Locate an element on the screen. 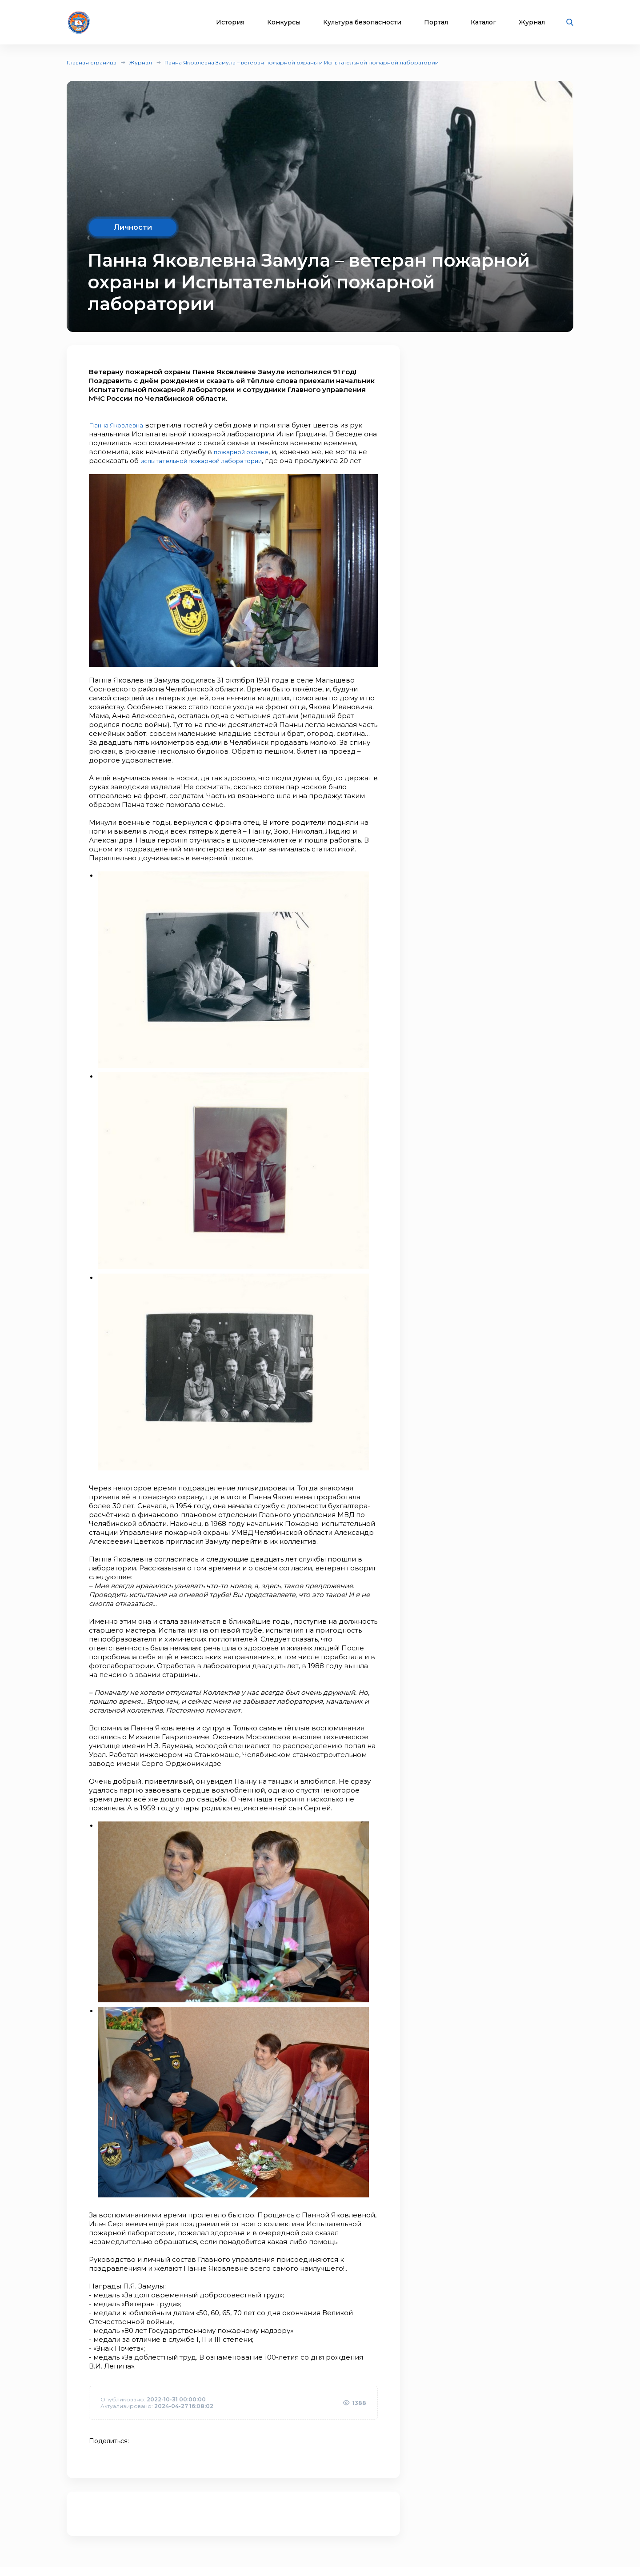  Журнал is located at coordinates (532, 22).